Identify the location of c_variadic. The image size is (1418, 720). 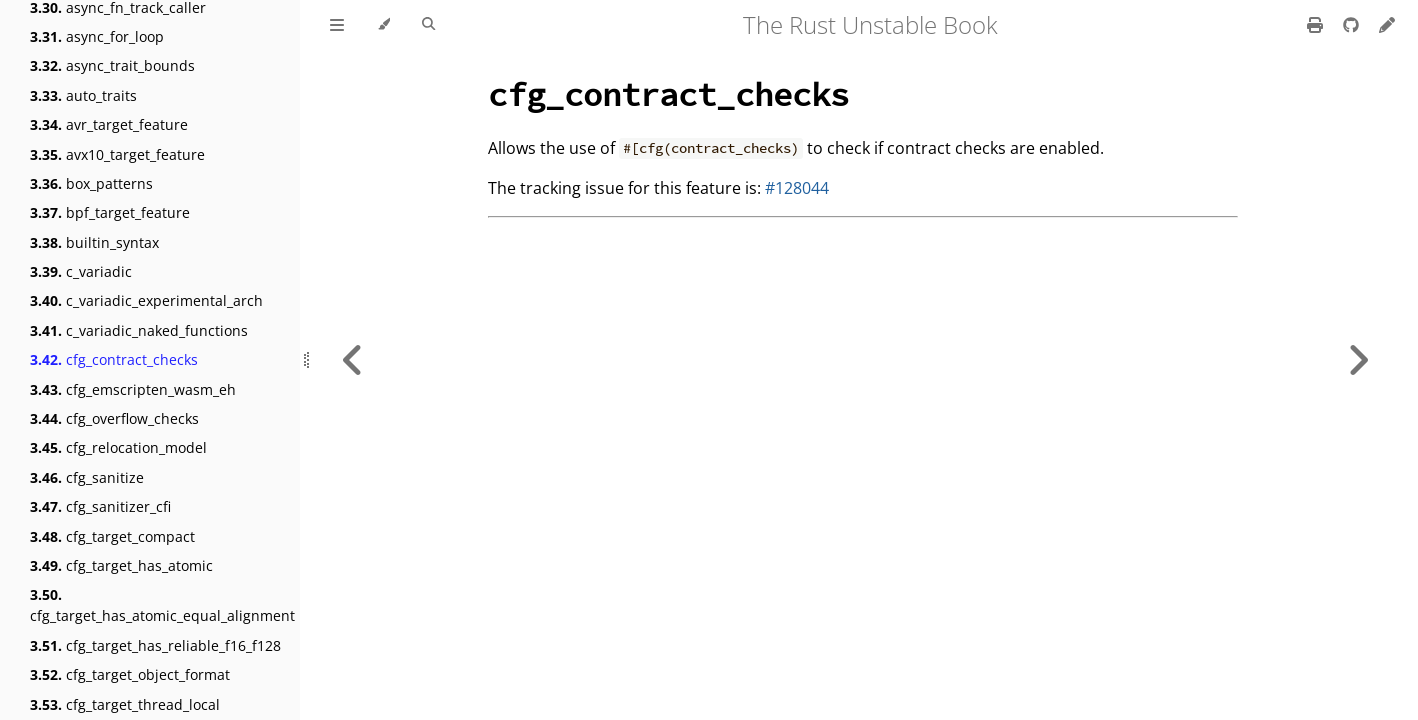
(81, 271).